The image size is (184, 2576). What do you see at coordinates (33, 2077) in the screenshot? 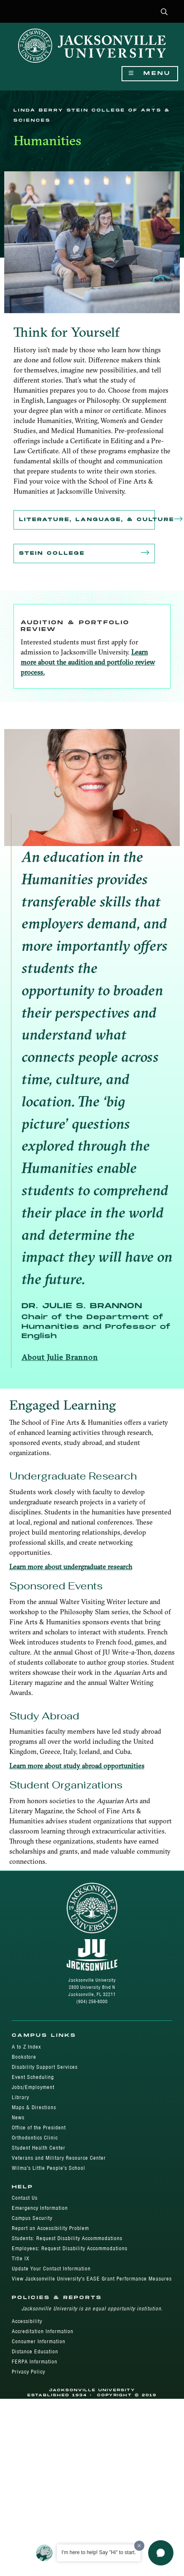
I see `Event Scheduling` at bounding box center [33, 2077].